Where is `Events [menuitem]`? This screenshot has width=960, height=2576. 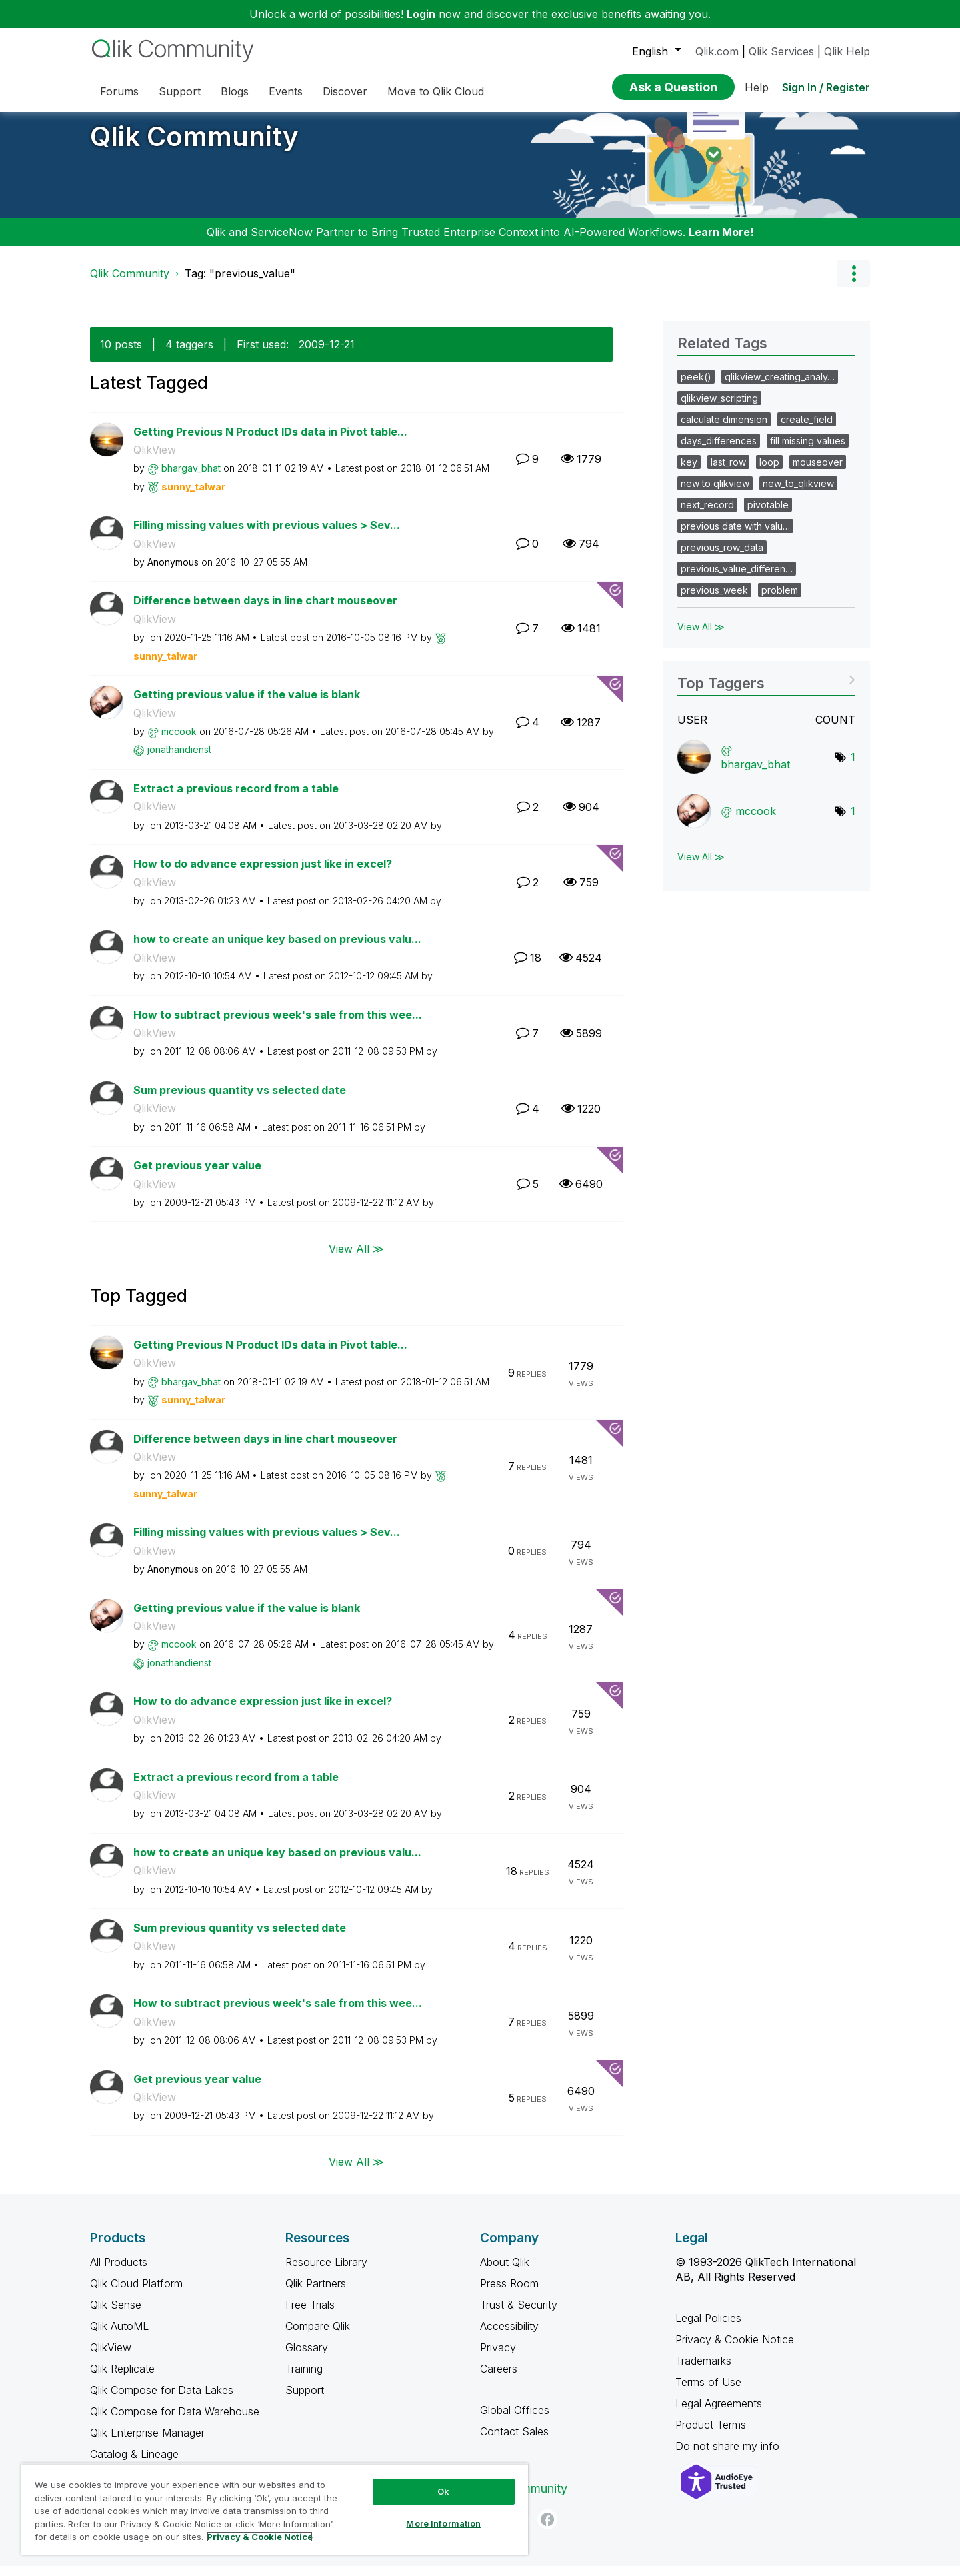
Events [menuitem] is located at coordinates (286, 91).